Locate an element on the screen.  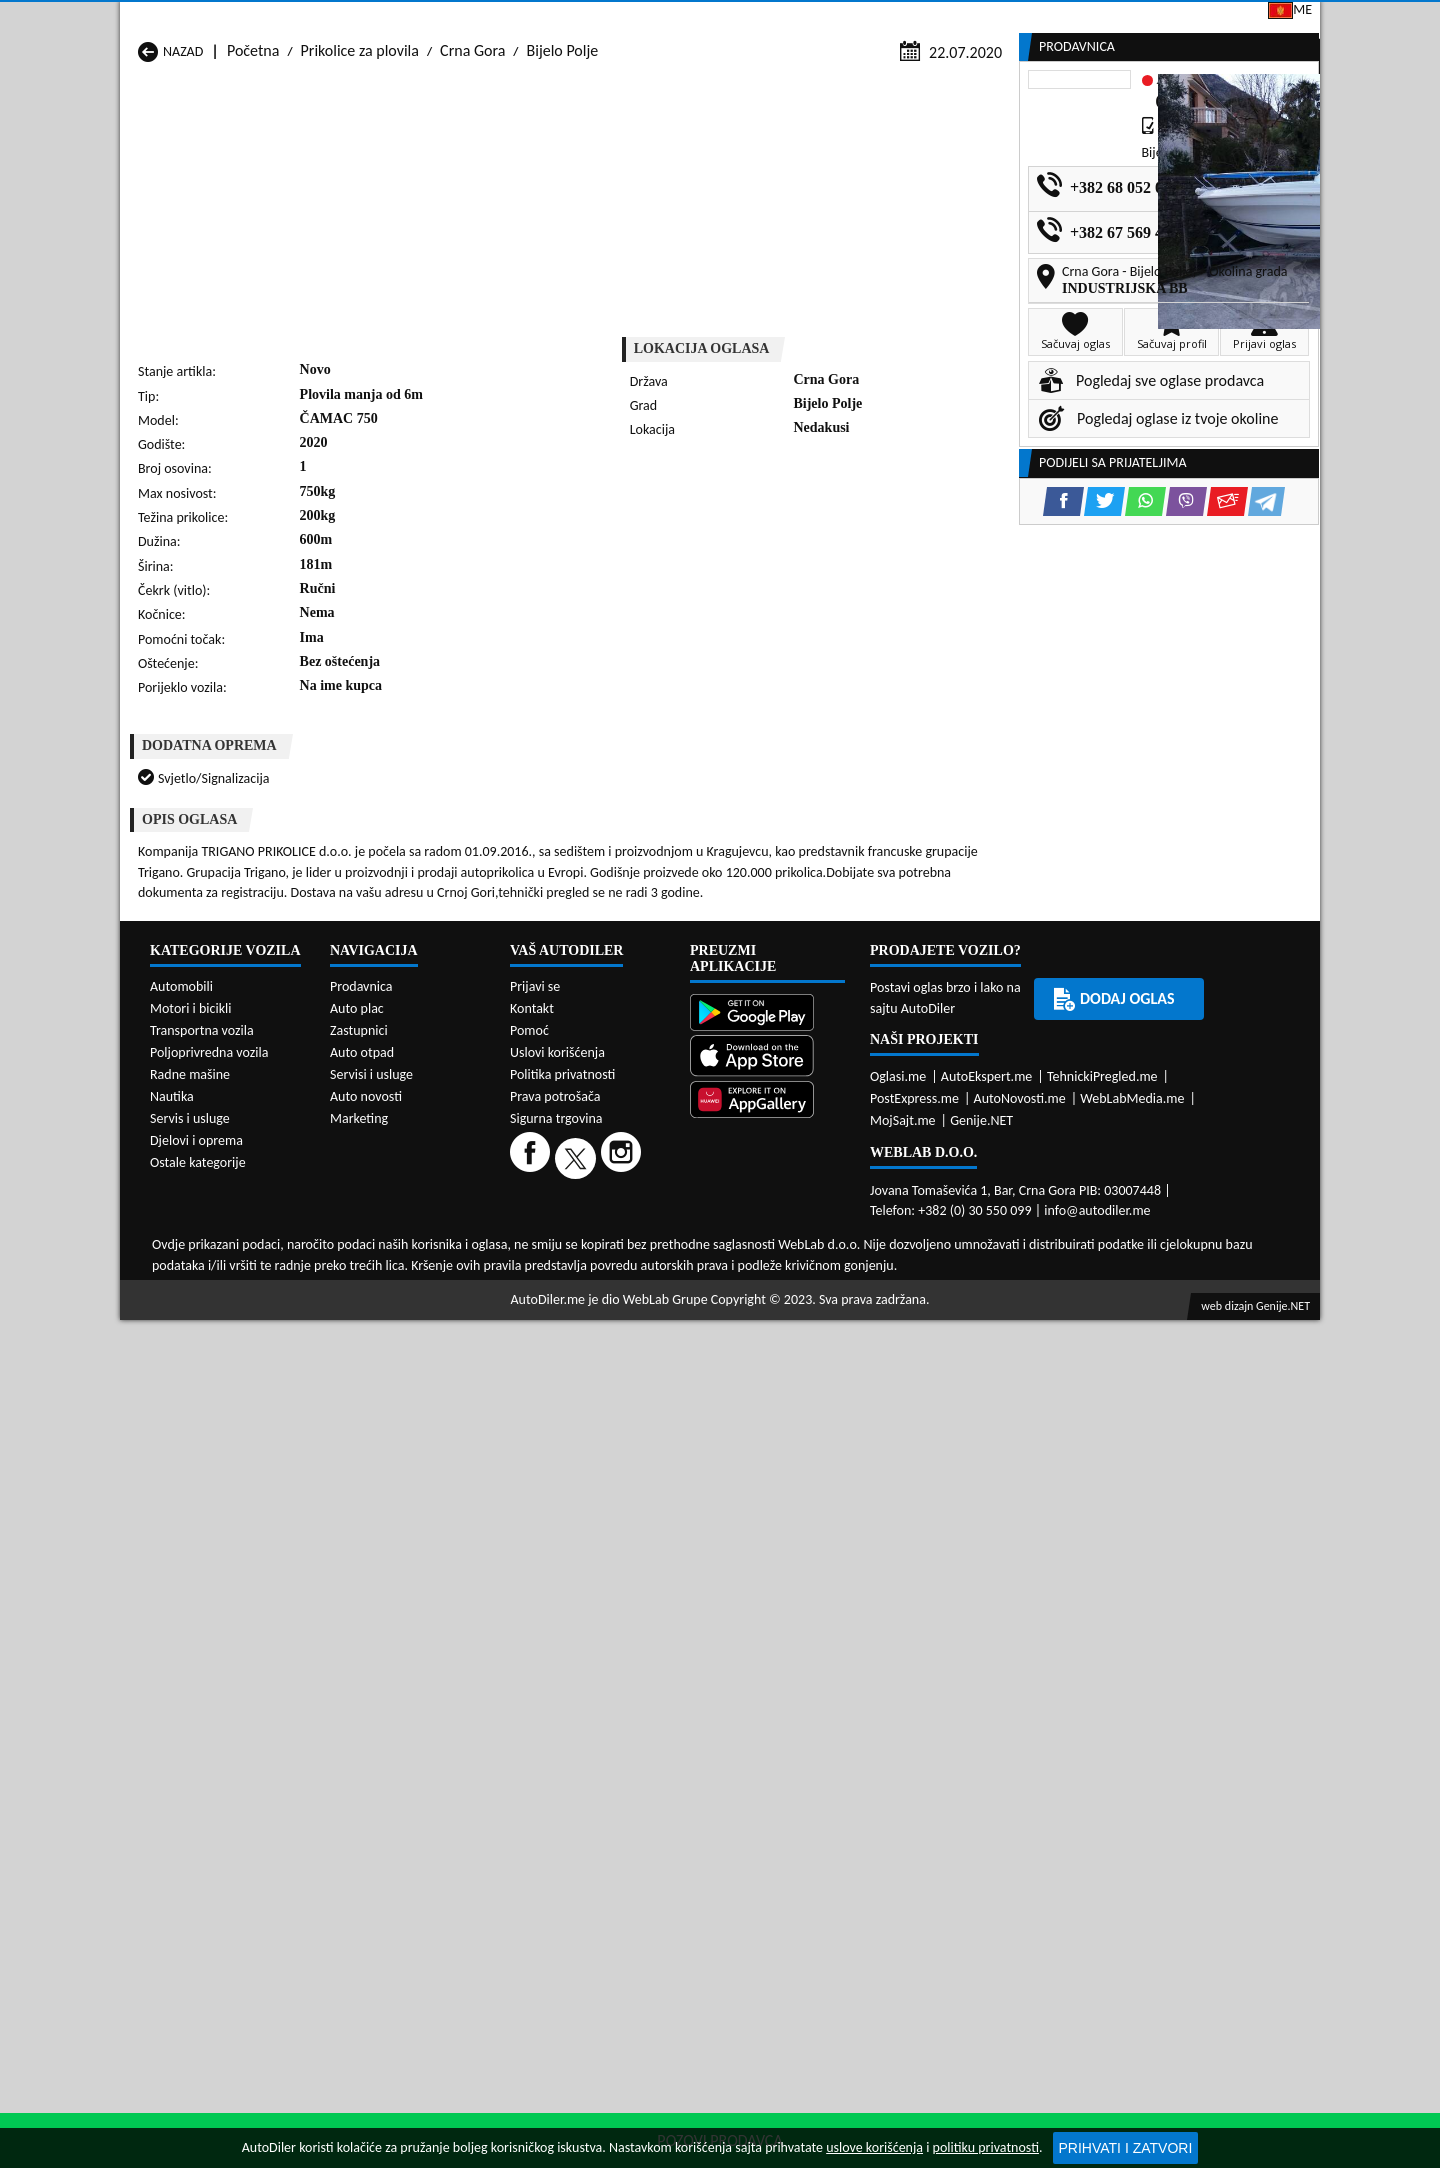
Prikolice za plovila Šavnik is located at coordinates (435, 1253).